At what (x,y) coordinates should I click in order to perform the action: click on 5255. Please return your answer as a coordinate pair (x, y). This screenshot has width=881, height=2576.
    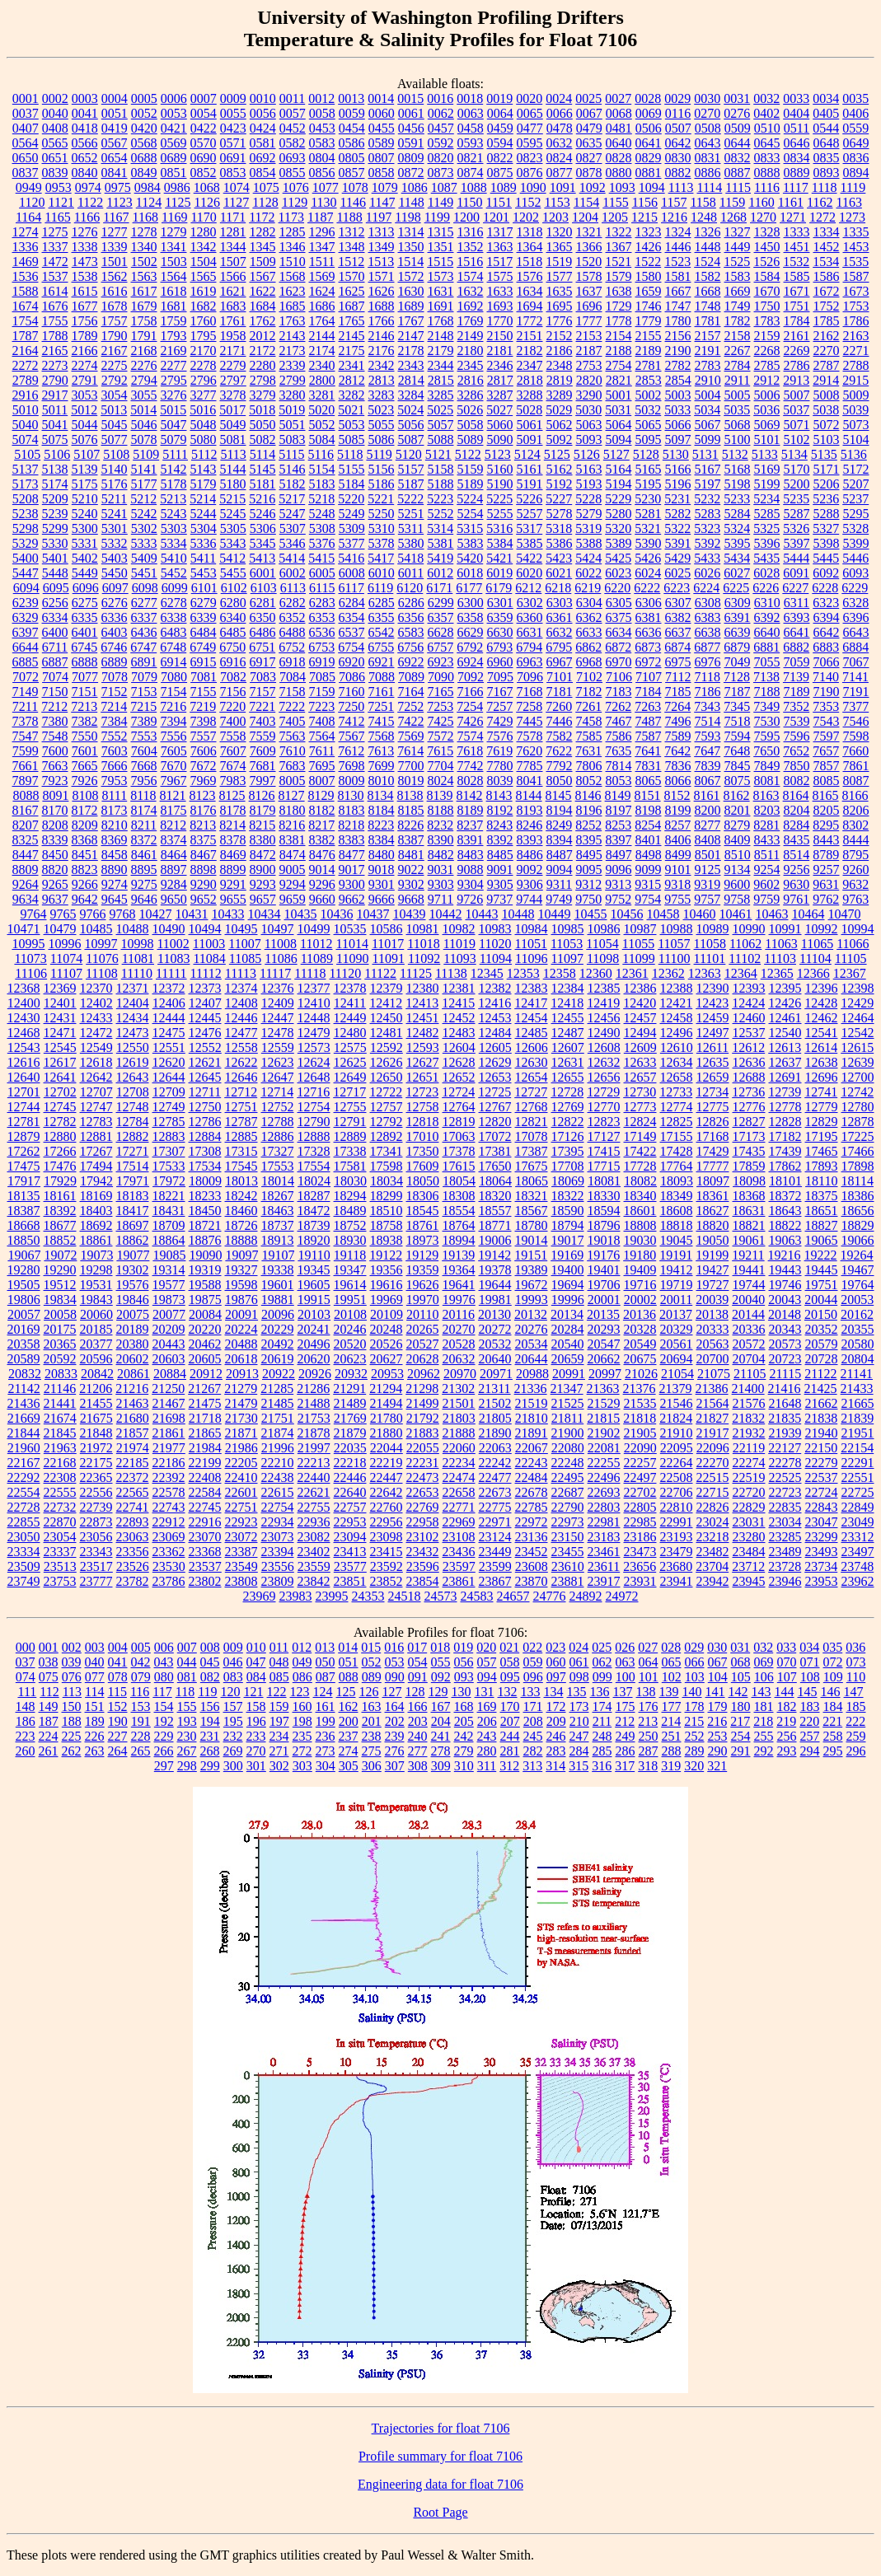
    Looking at the image, I should click on (500, 514).